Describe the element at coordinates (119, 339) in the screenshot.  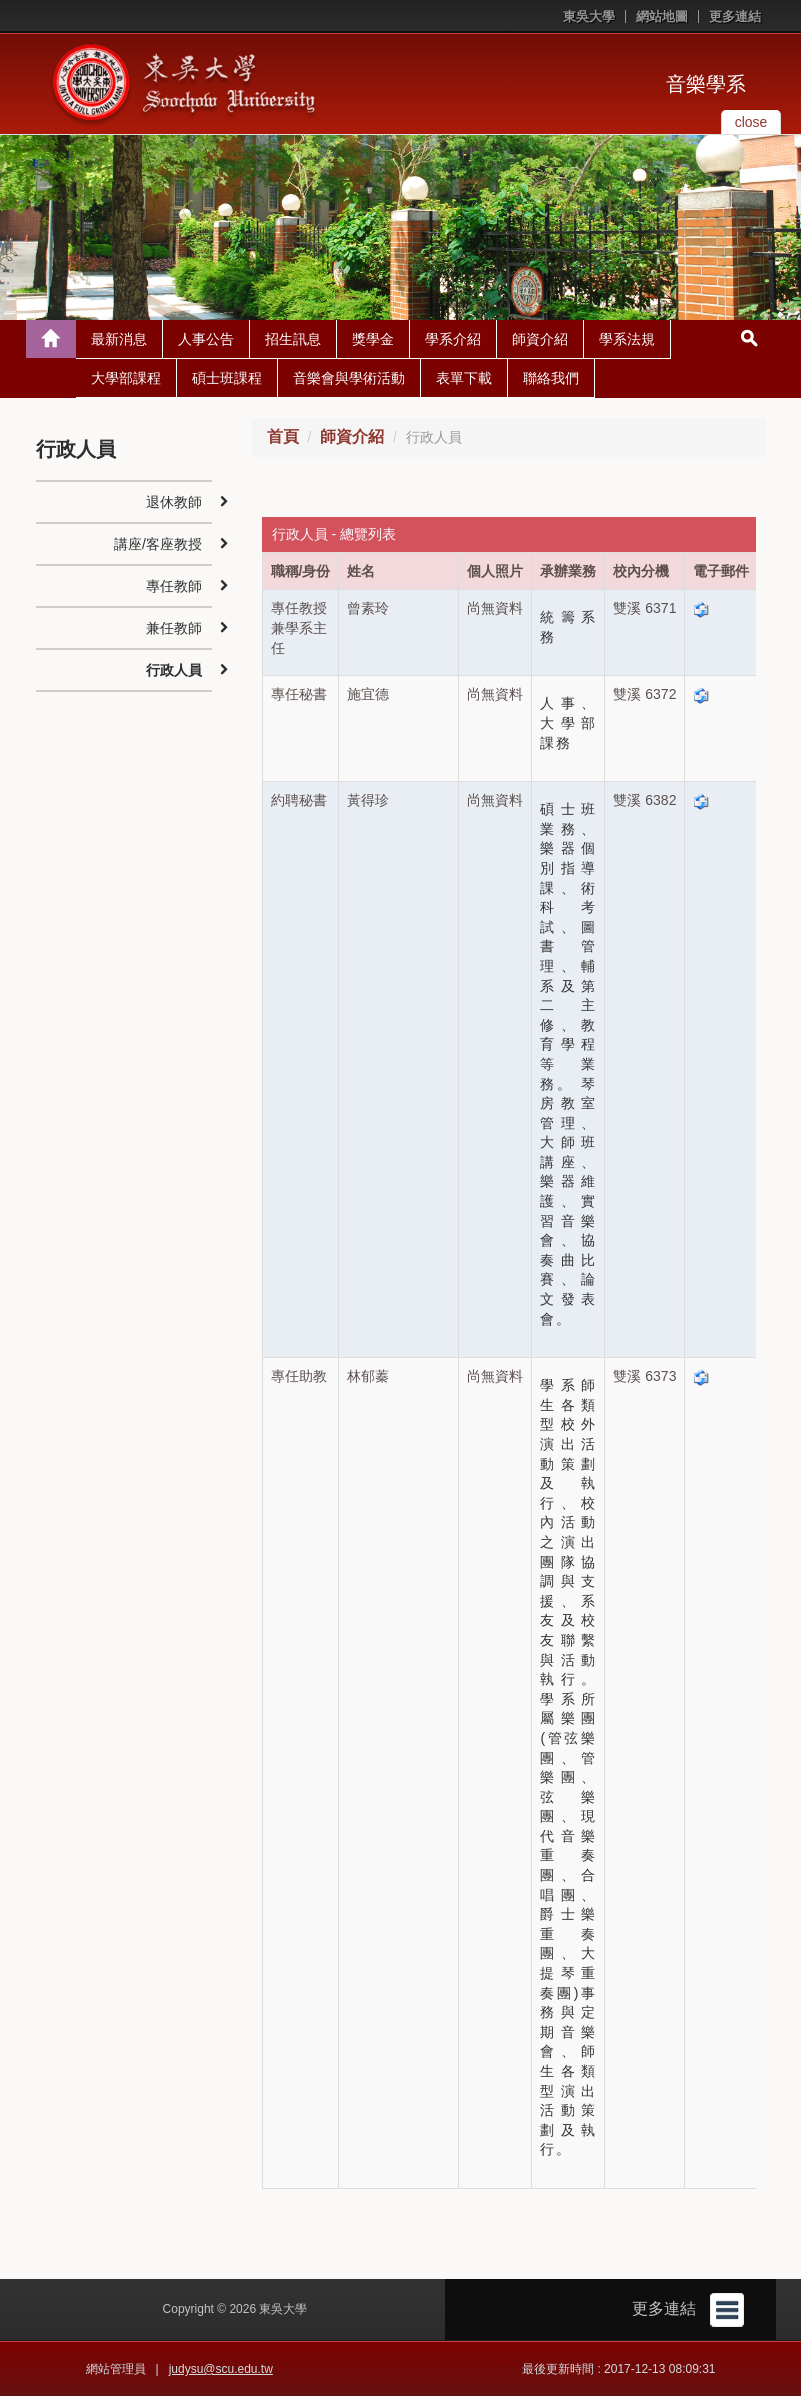
I see `最新消息` at that location.